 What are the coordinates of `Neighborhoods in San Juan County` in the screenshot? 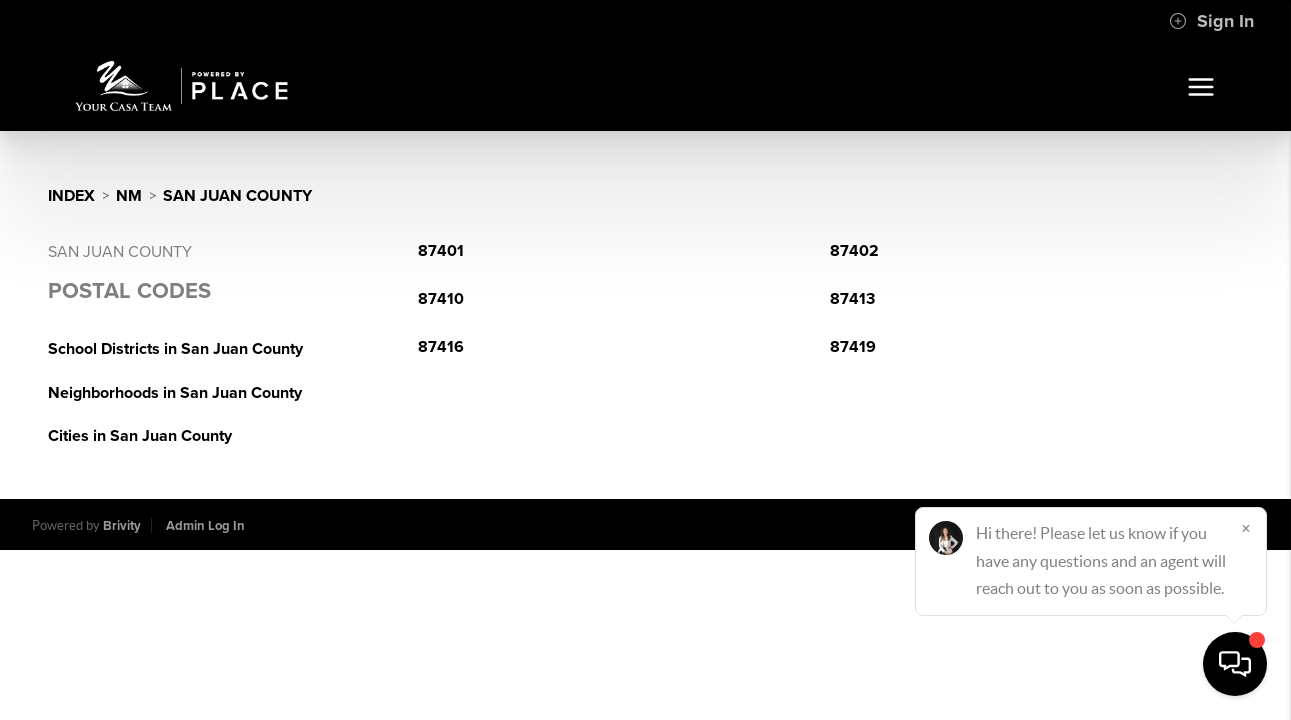 It's located at (175, 393).